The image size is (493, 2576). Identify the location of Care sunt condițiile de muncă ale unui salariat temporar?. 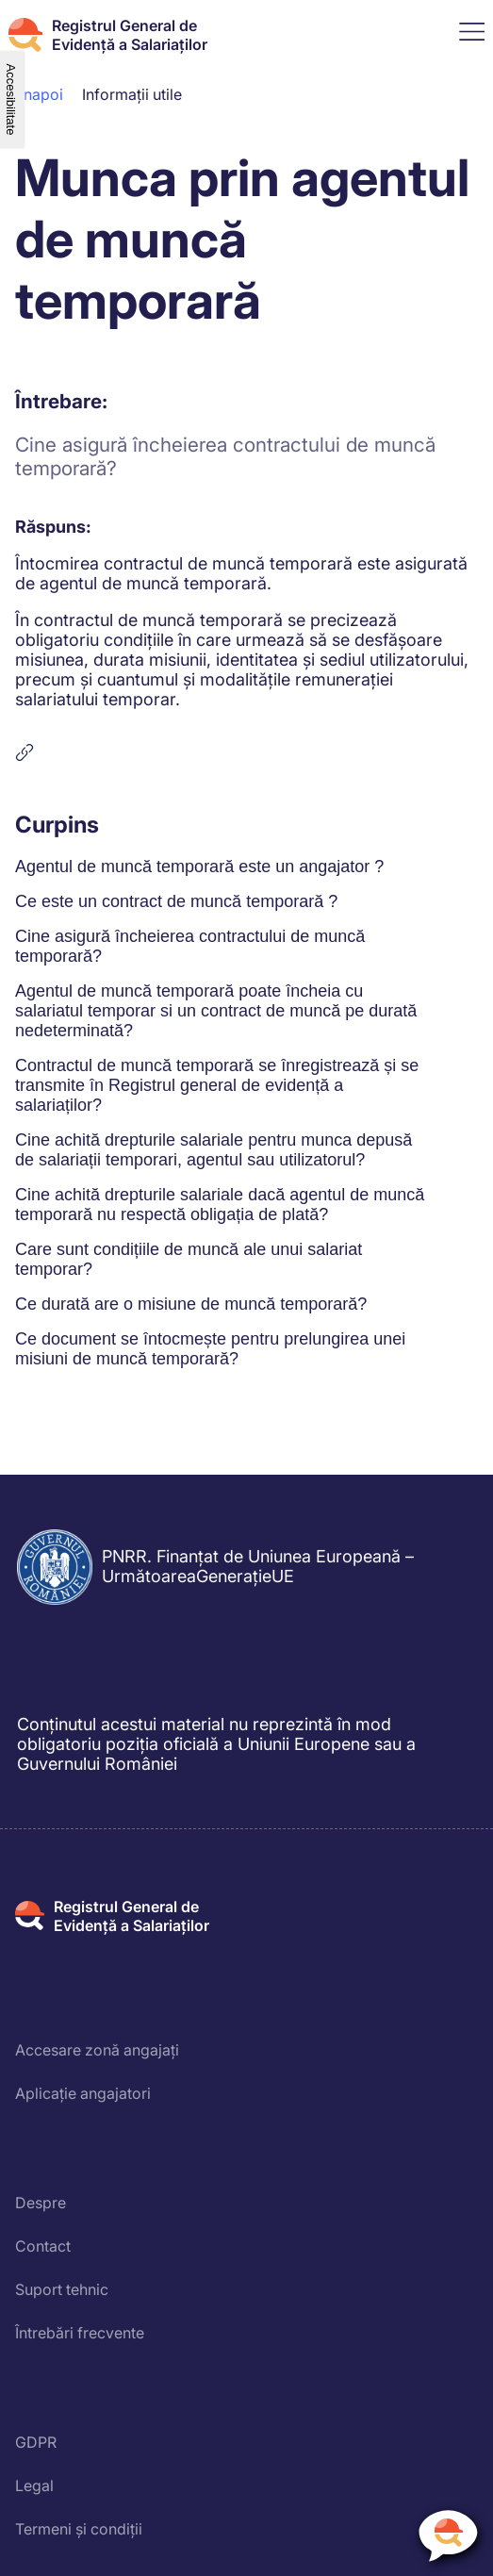
(188, 1259).